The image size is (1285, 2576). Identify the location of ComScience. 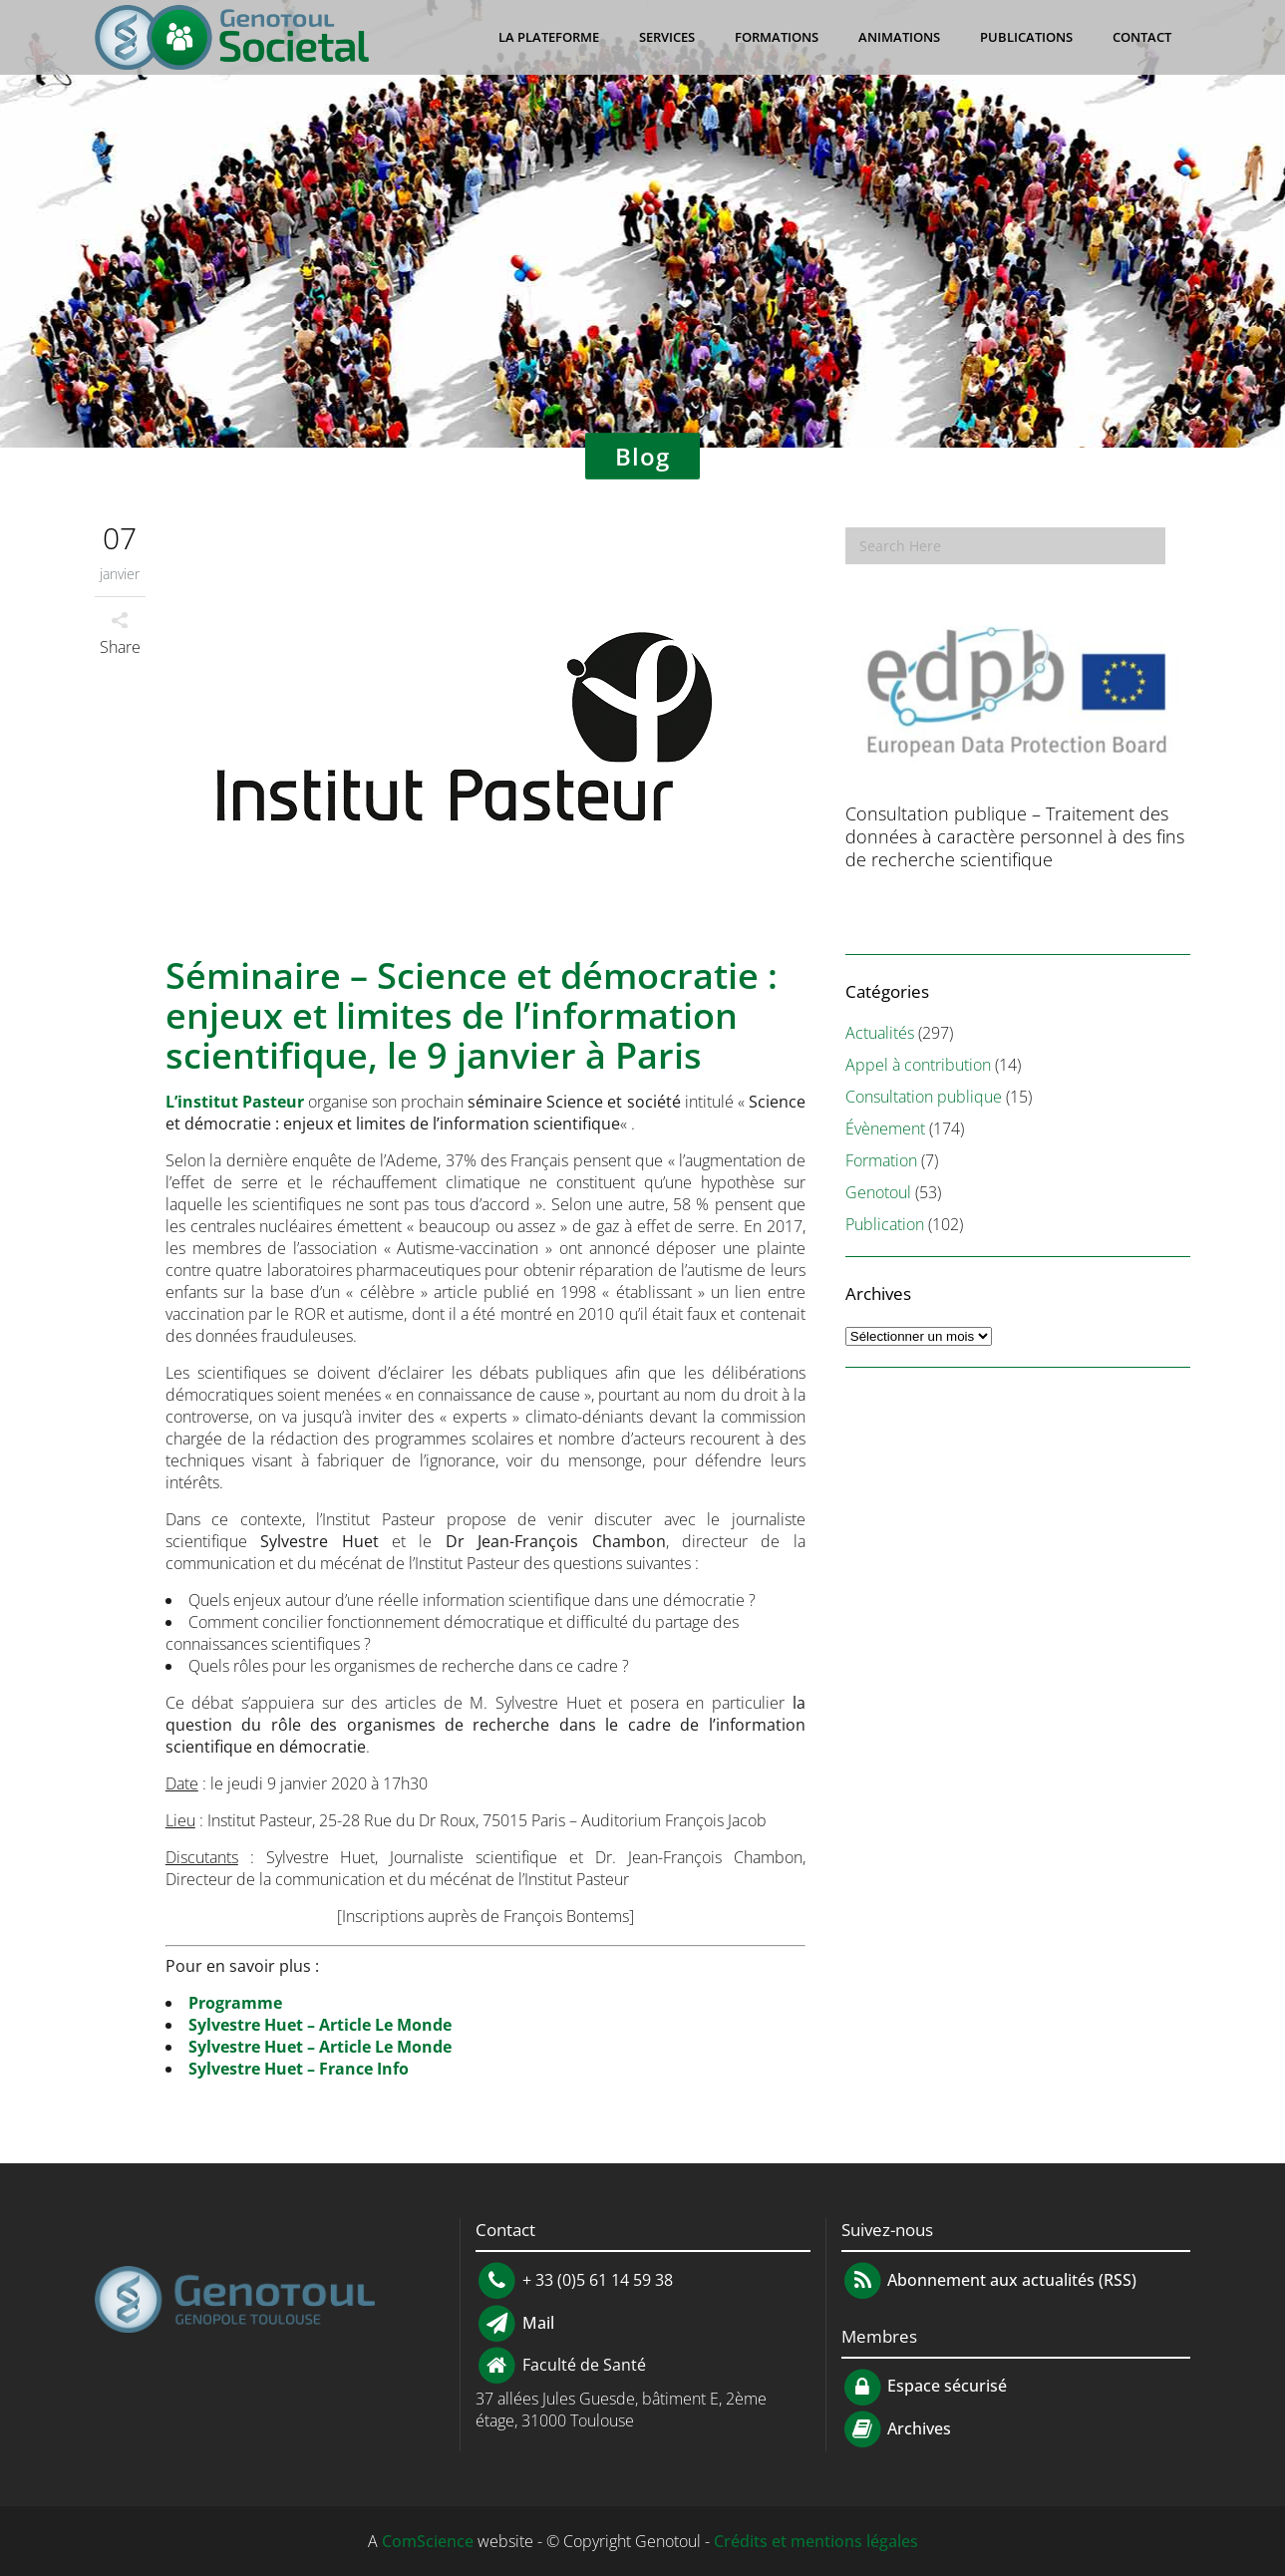
(428, 2541).